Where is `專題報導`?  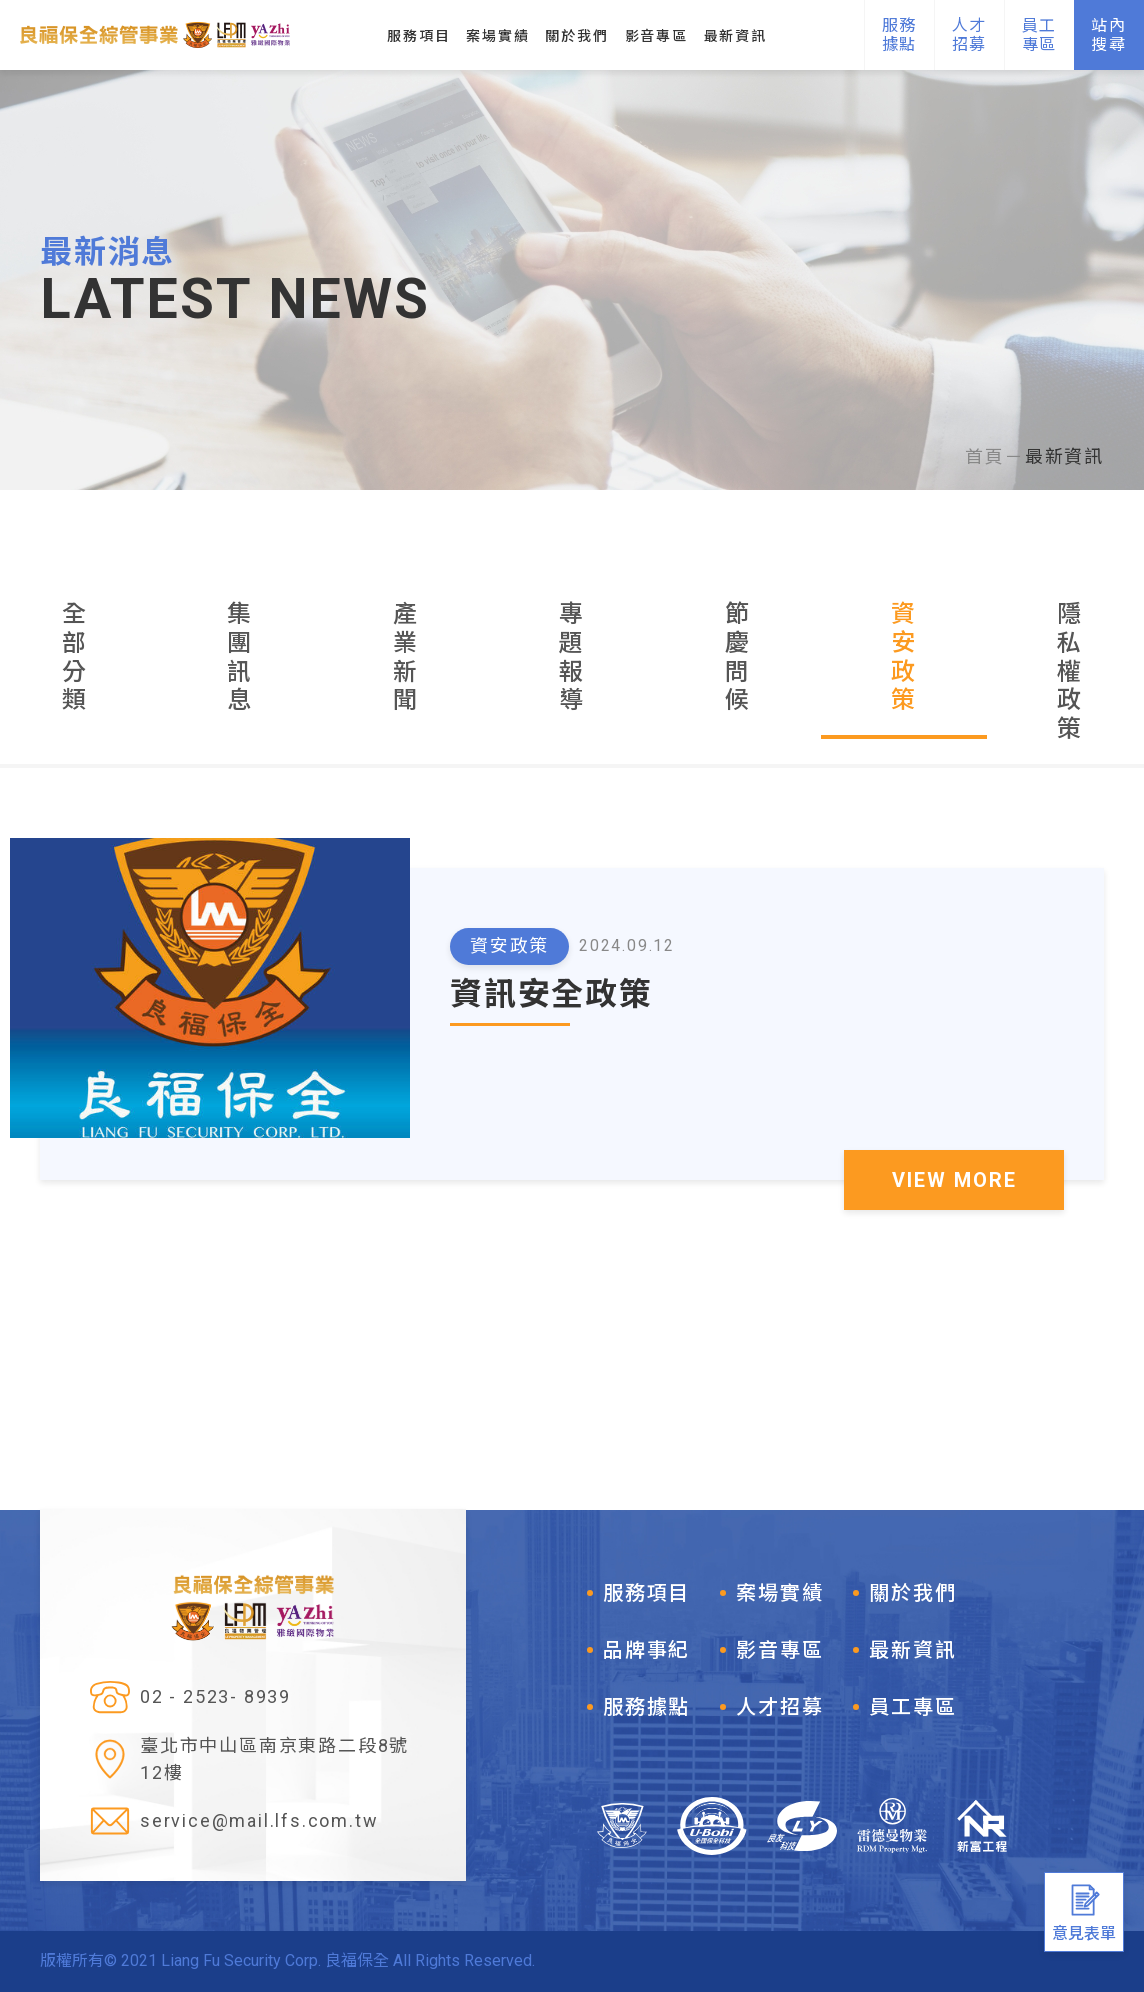
專題報導 is located at coordinates (572, 657).